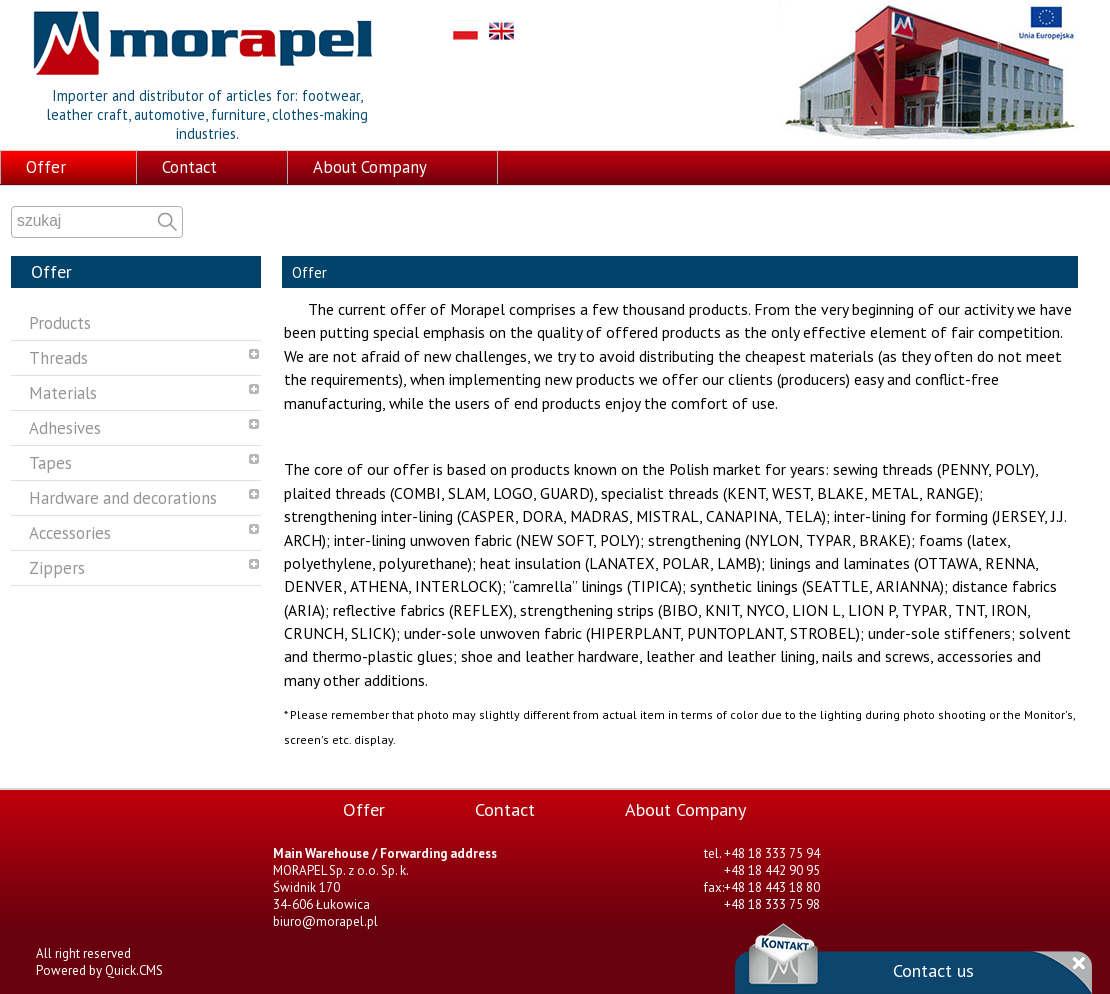 Image resolution: width=1110 pixels, height=994 pixels. What do you see at coordinates (63, 393) in the screenshot?
I see `Materials` at bounding box center [63, 393].